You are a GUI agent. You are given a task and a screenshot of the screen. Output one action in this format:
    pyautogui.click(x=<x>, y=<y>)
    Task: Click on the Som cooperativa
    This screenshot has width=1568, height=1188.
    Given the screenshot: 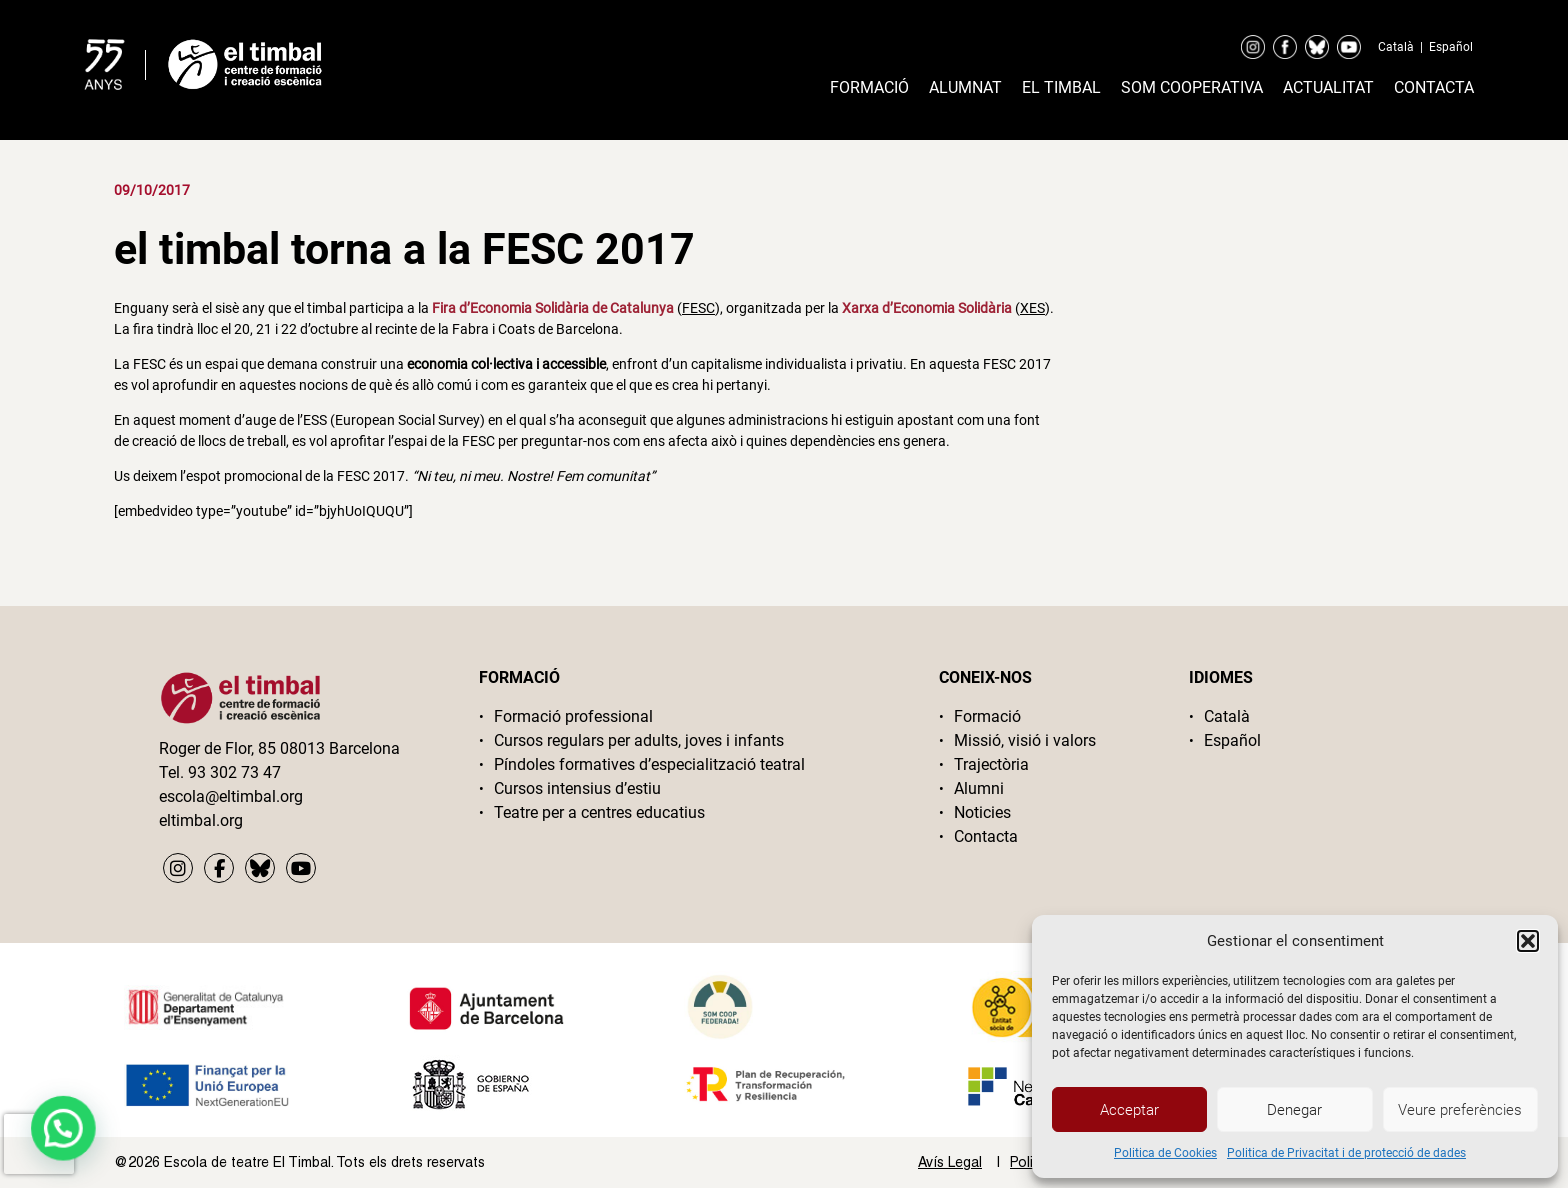 What is the action you would take?
    pyautogui.click(x=1192, y=87)
    